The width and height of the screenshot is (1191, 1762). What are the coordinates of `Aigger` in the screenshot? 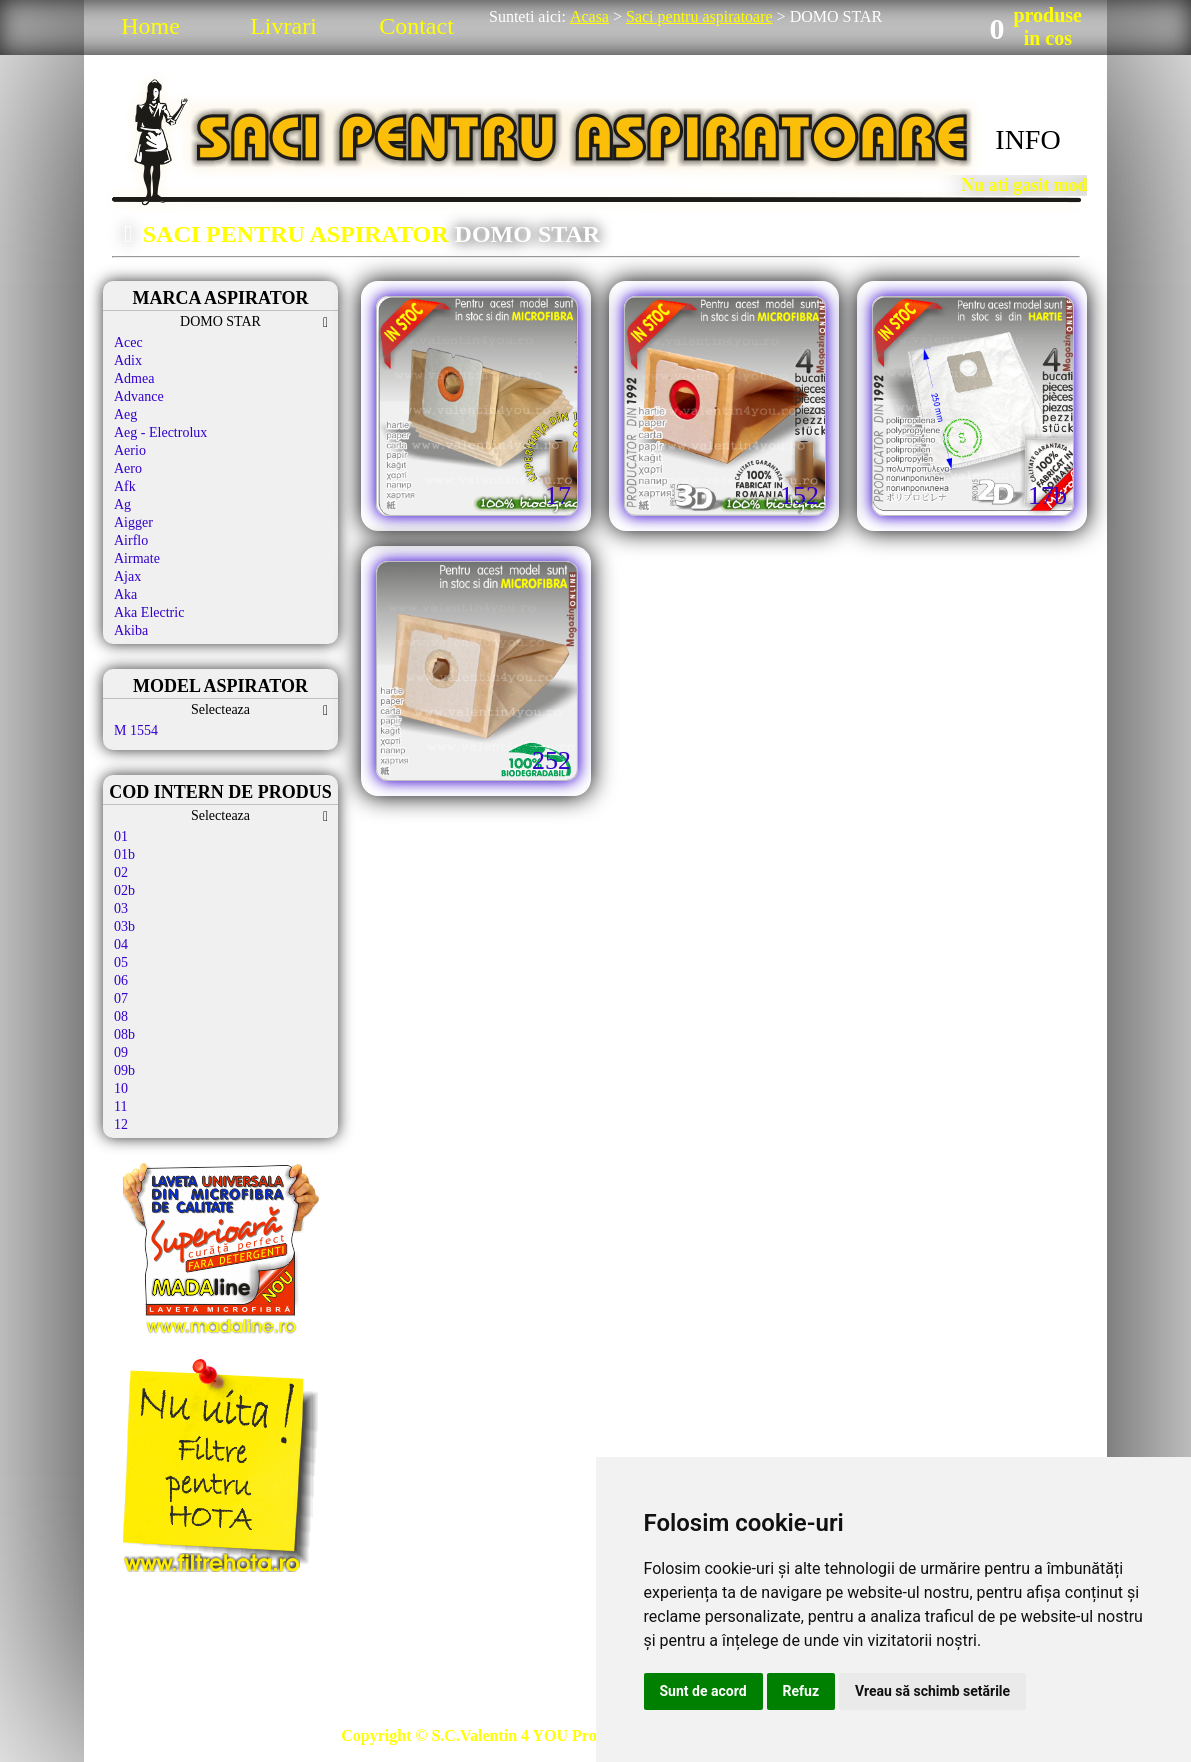 It's located at (133, 522).